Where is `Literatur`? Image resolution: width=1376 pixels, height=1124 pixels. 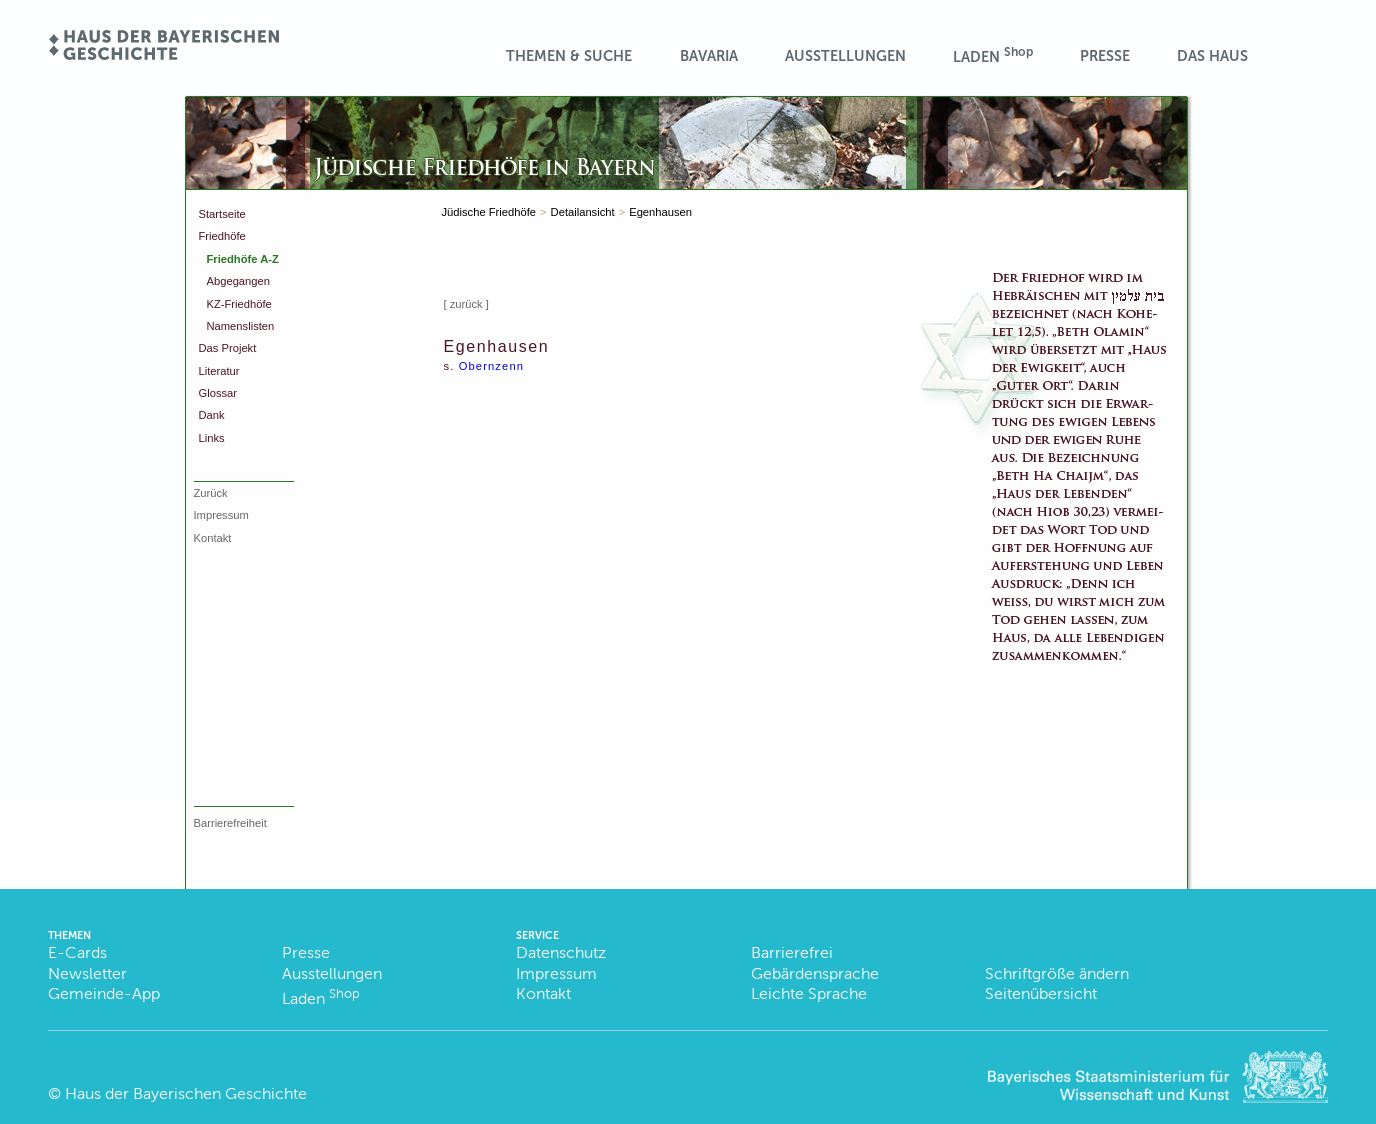
Literatur is located at coordinates (219, 371).